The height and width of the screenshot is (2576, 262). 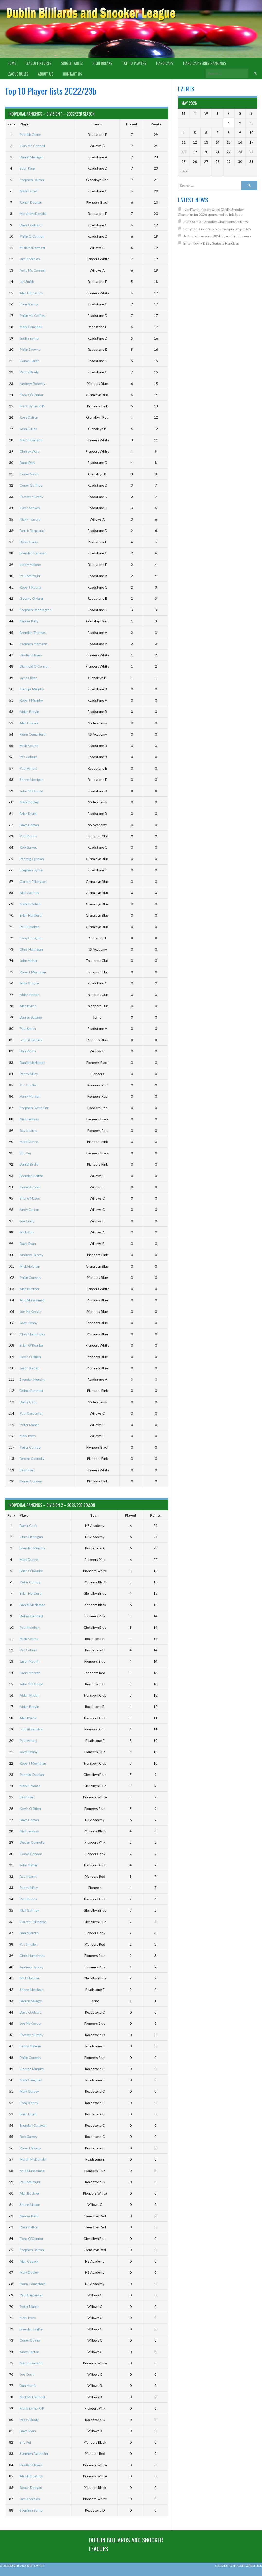 What do you see at coordinates (217, 236) in the screenshot?
I see `Jack Sheridan wins DBSL Event 5 in Pioneers` at bounding box center [217, 236].